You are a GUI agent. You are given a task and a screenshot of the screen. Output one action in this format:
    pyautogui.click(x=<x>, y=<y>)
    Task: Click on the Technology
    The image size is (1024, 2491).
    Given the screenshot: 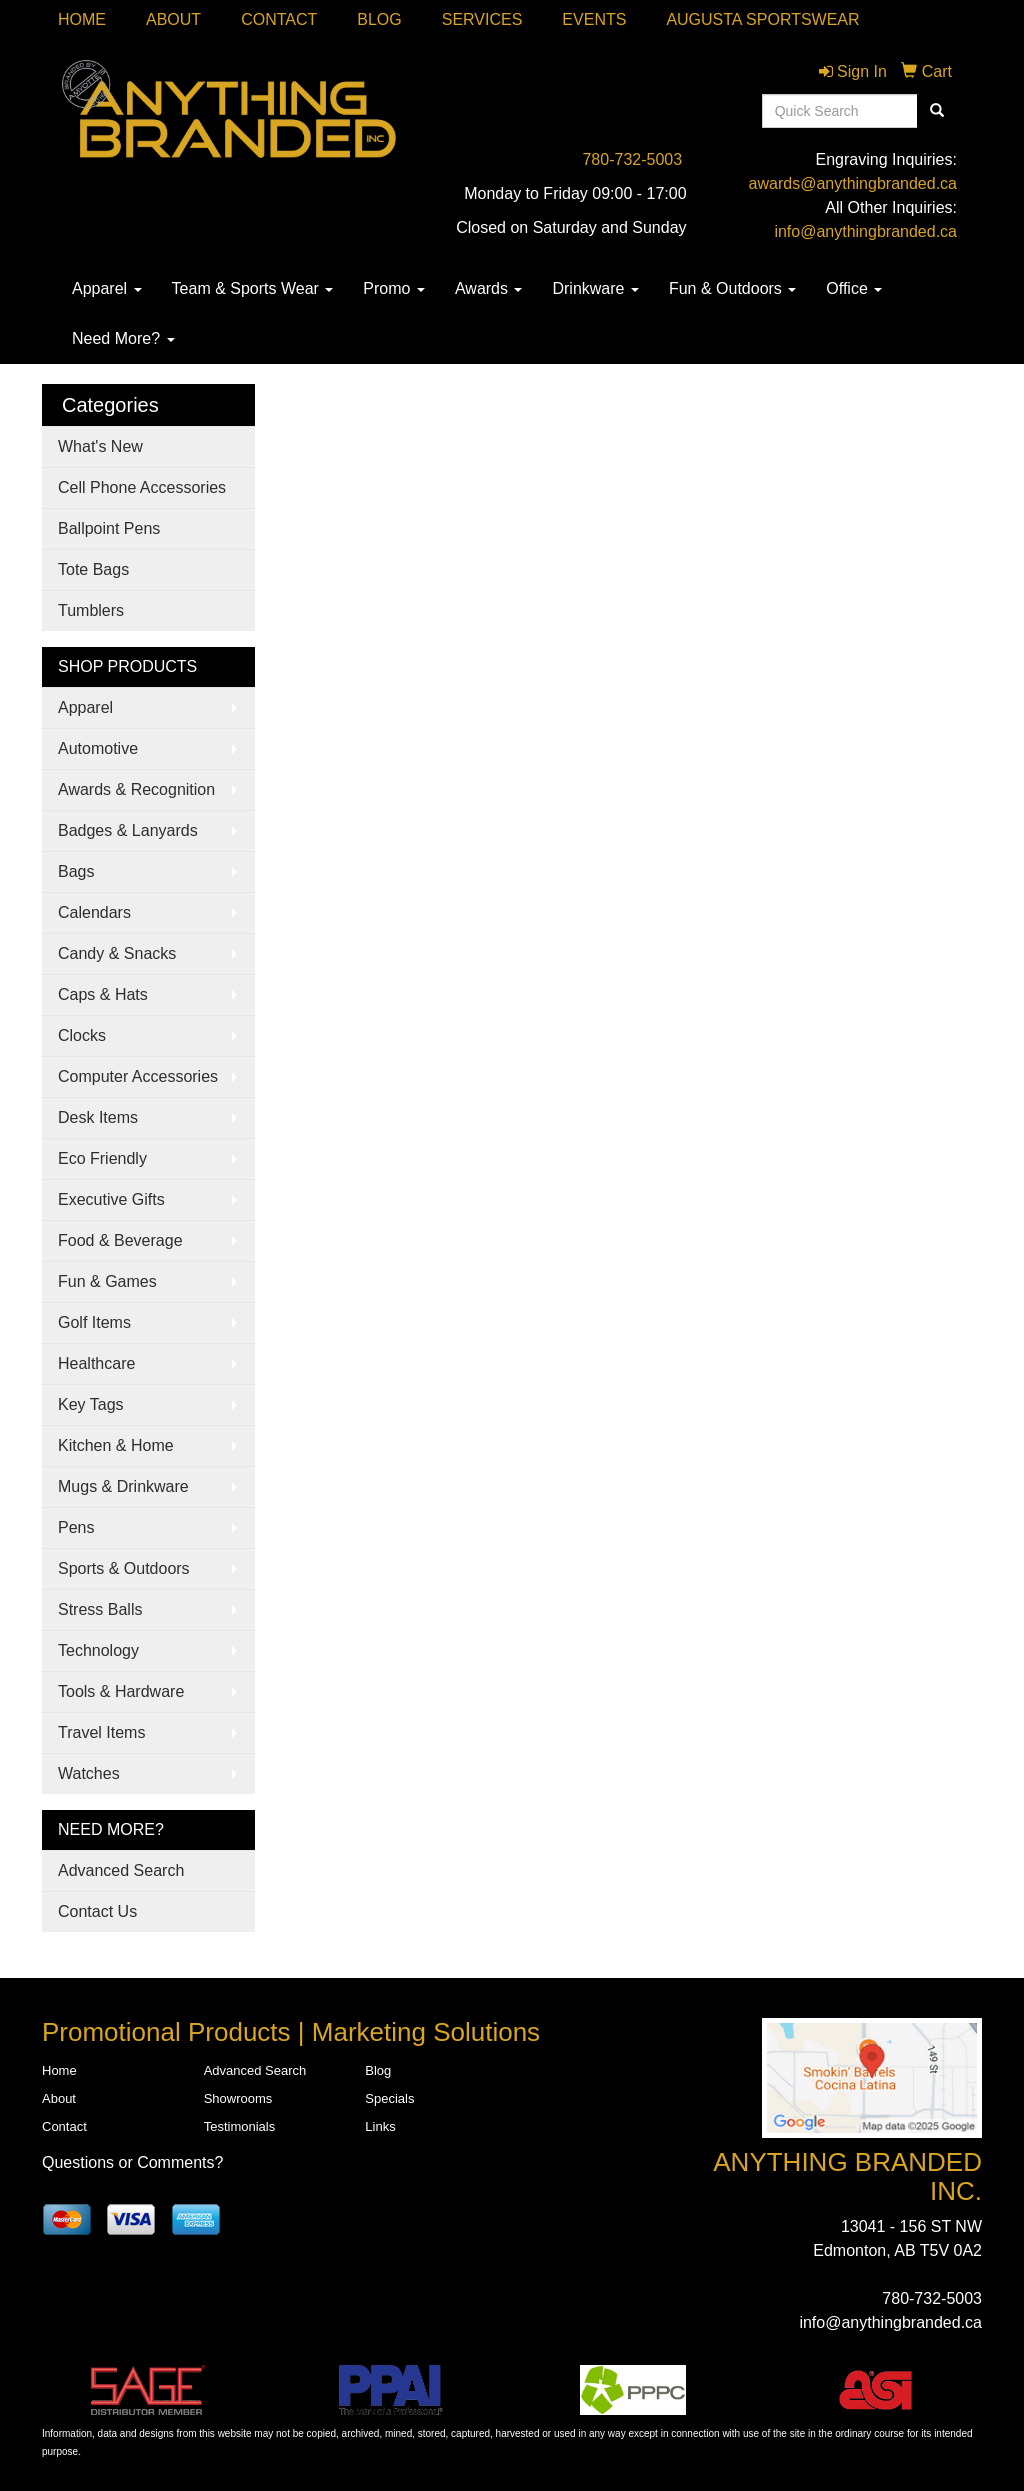 What is the action you would take?
    pyautogui.click(x=98, y=1650)
    